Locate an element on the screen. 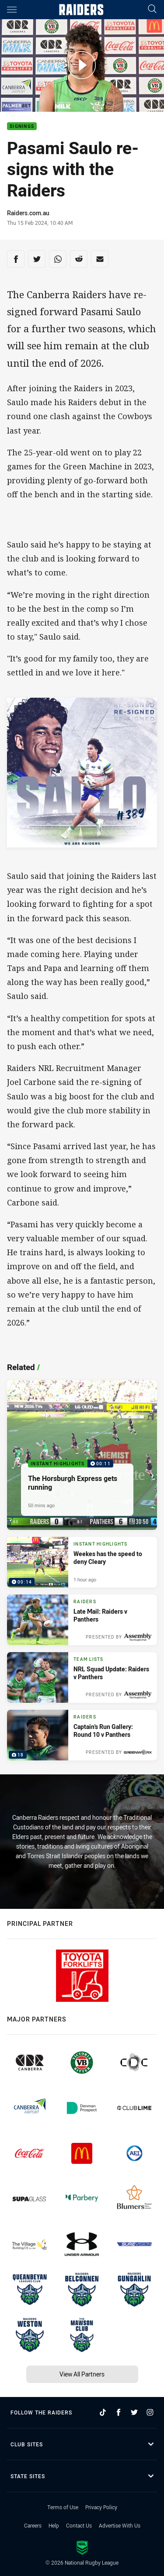  [Main navigation] is located at coordinates (12, 9).